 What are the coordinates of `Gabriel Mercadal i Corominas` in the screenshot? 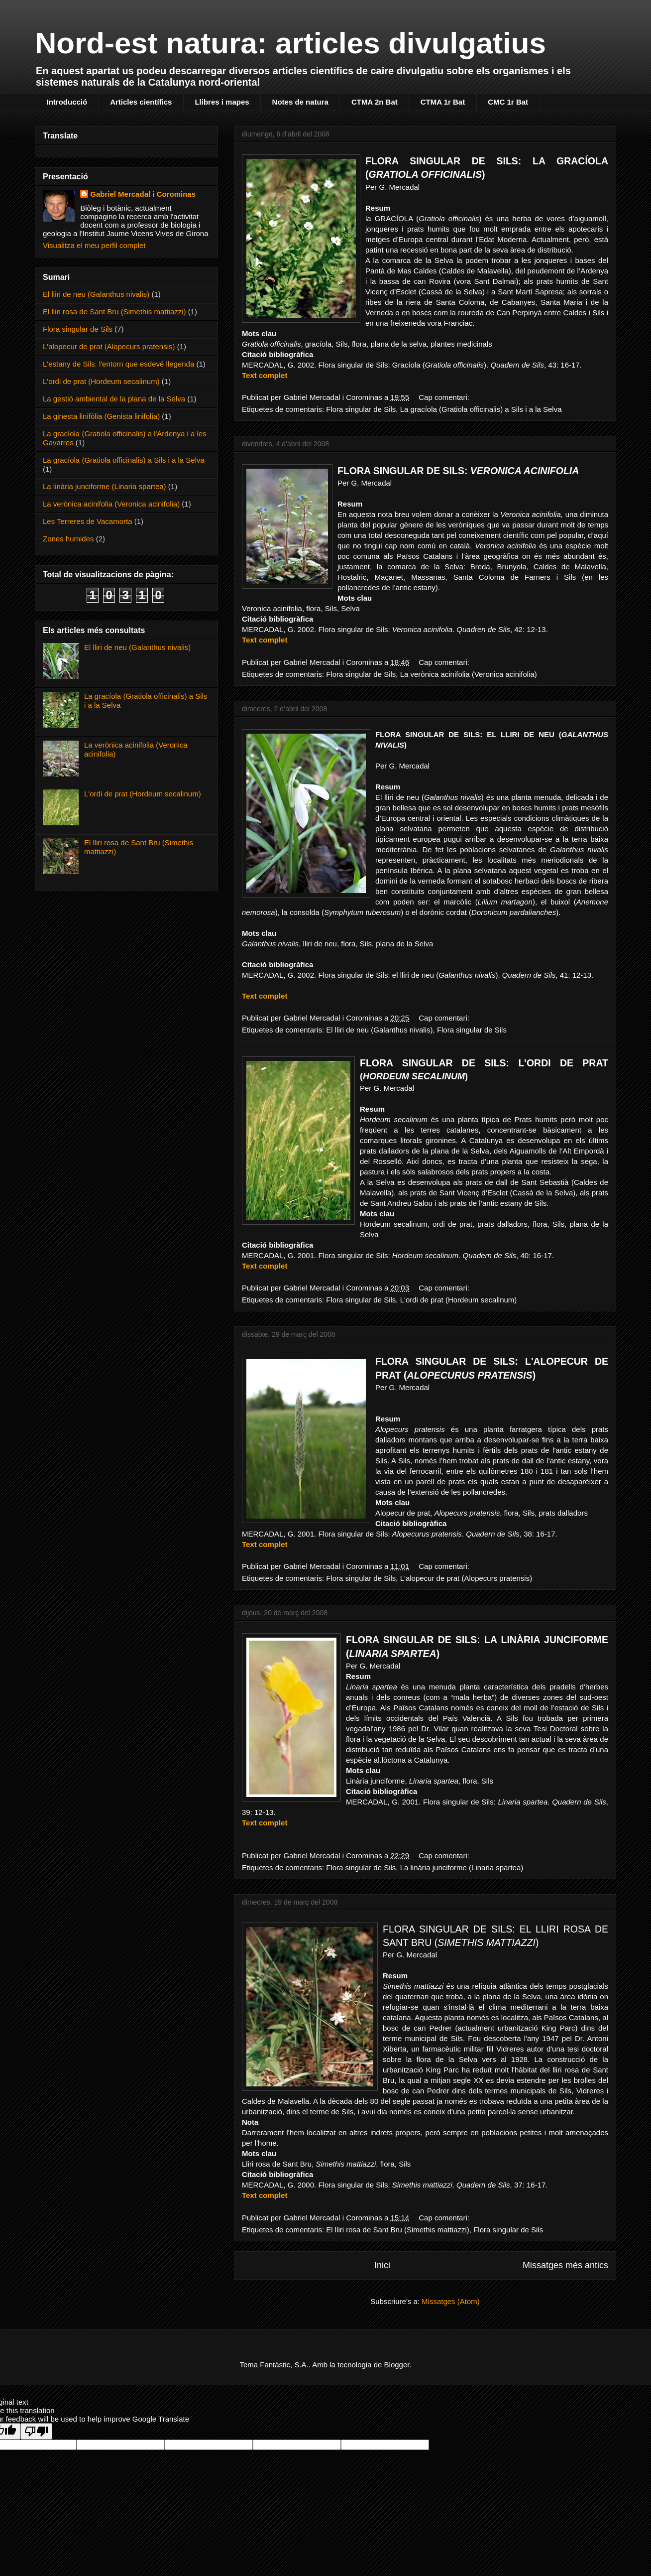 It's located at (143, 194).